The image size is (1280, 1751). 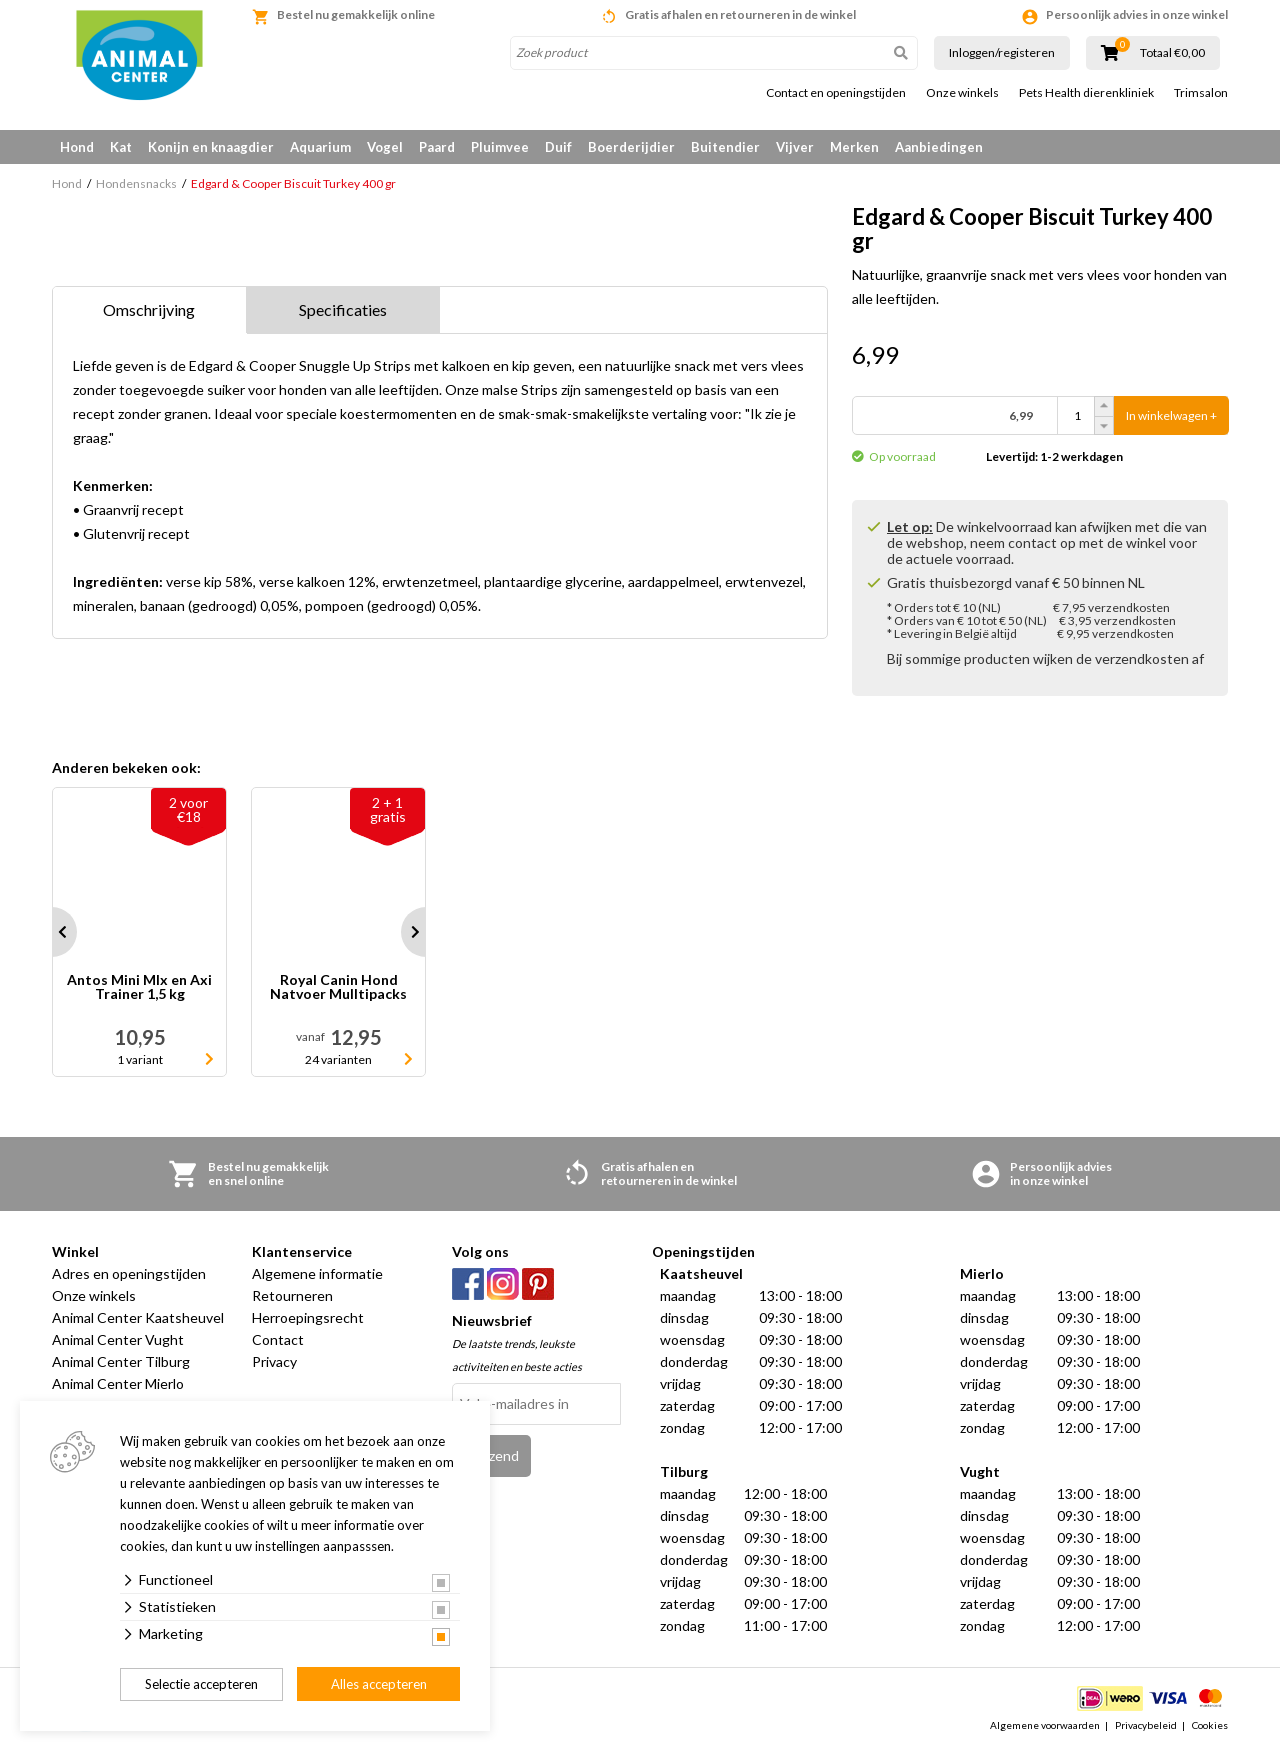 What do you see at coordinates (121, 1361) in the screenshot?
I see `Animal Center Tilburg` at bounding box center [121, 1361].